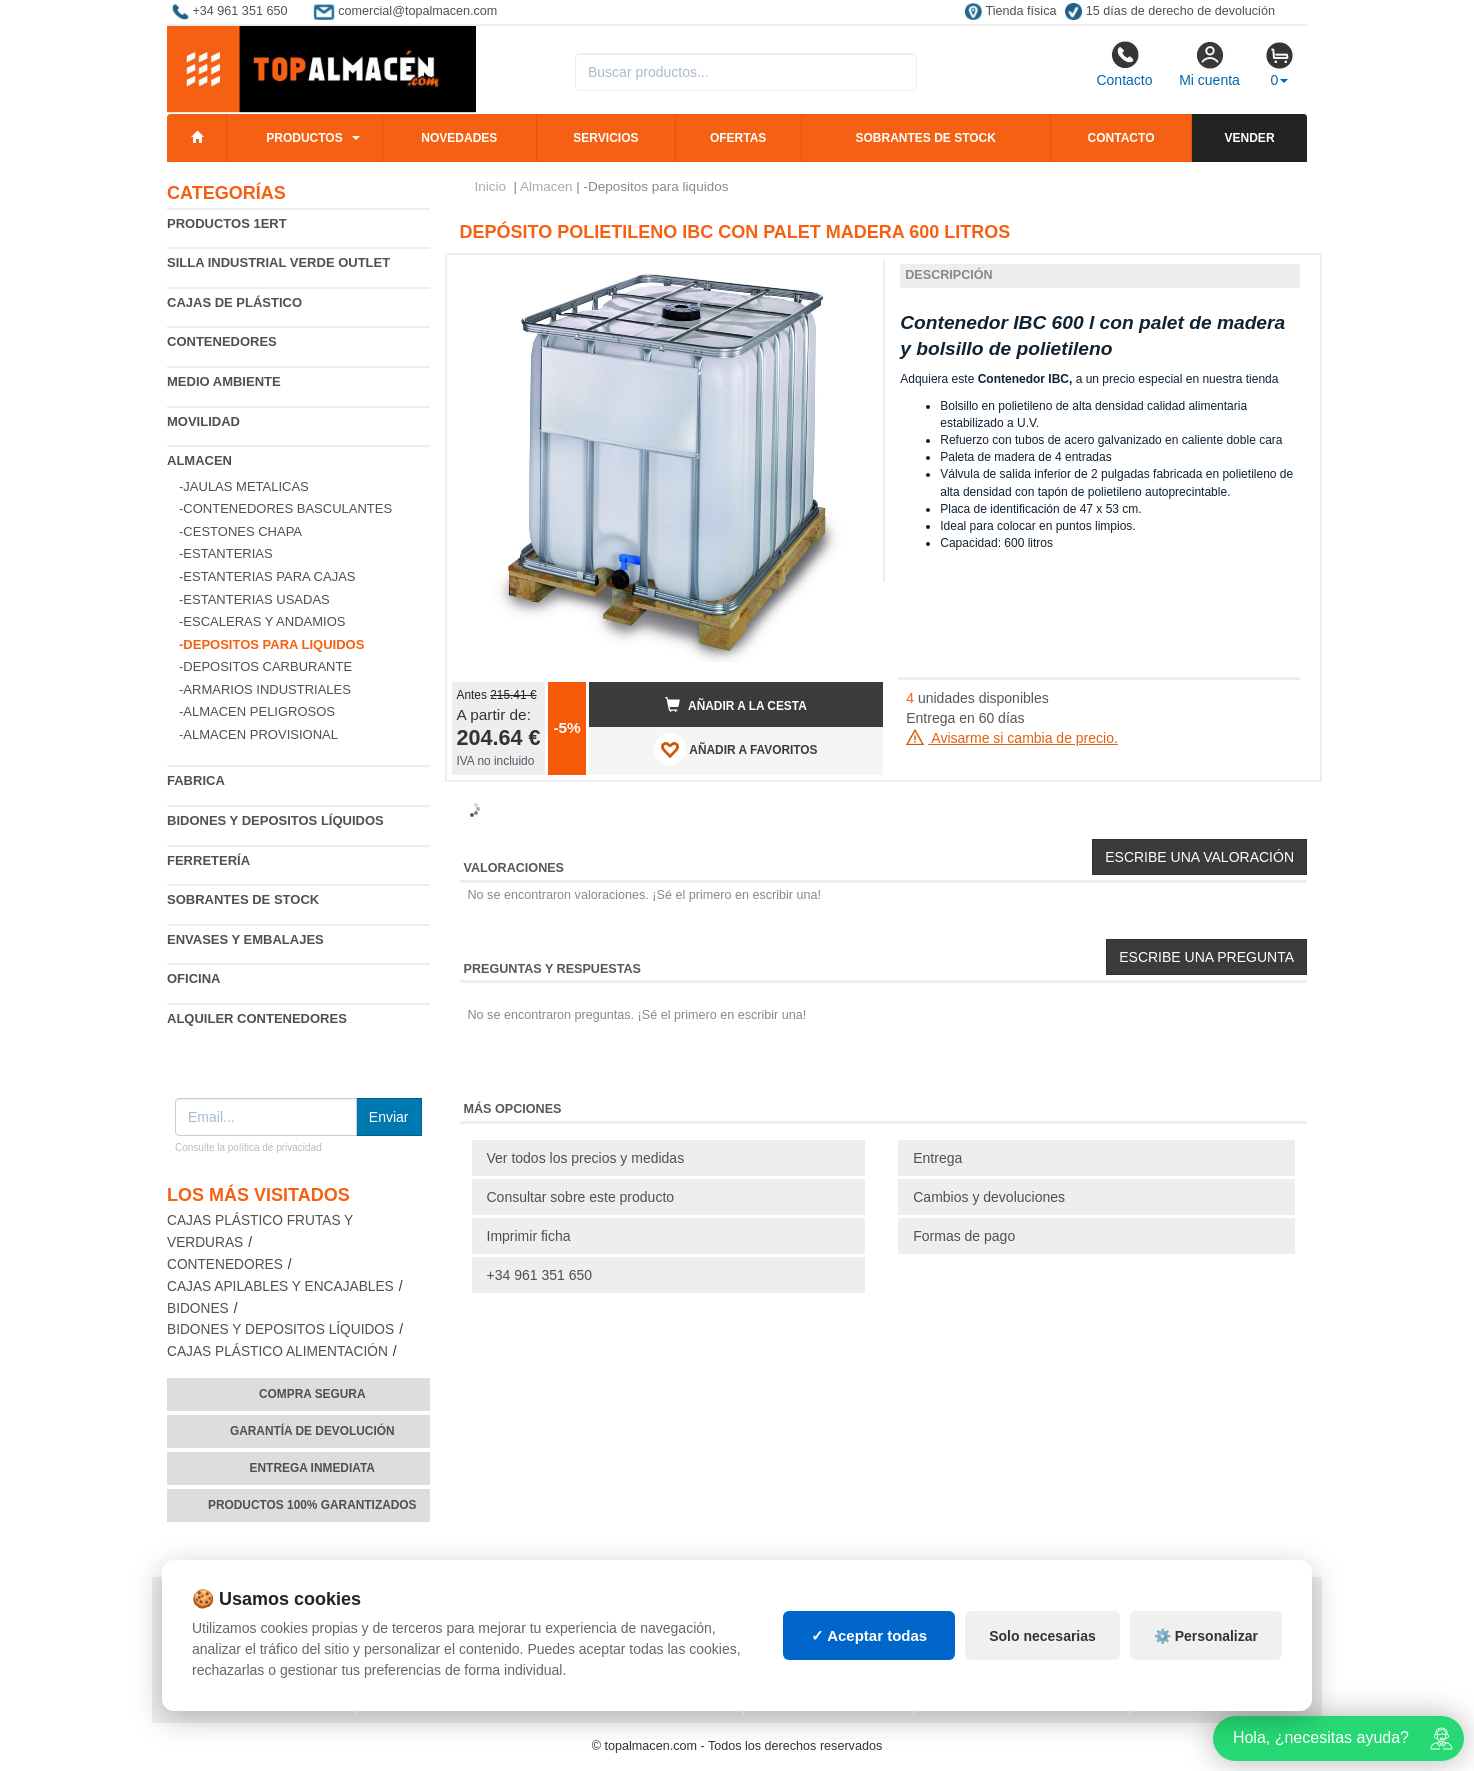  What do you see at coordinates (245, 939) in the screenshot?
I see `Envases y embalajes` at bounding box center [245, 939].